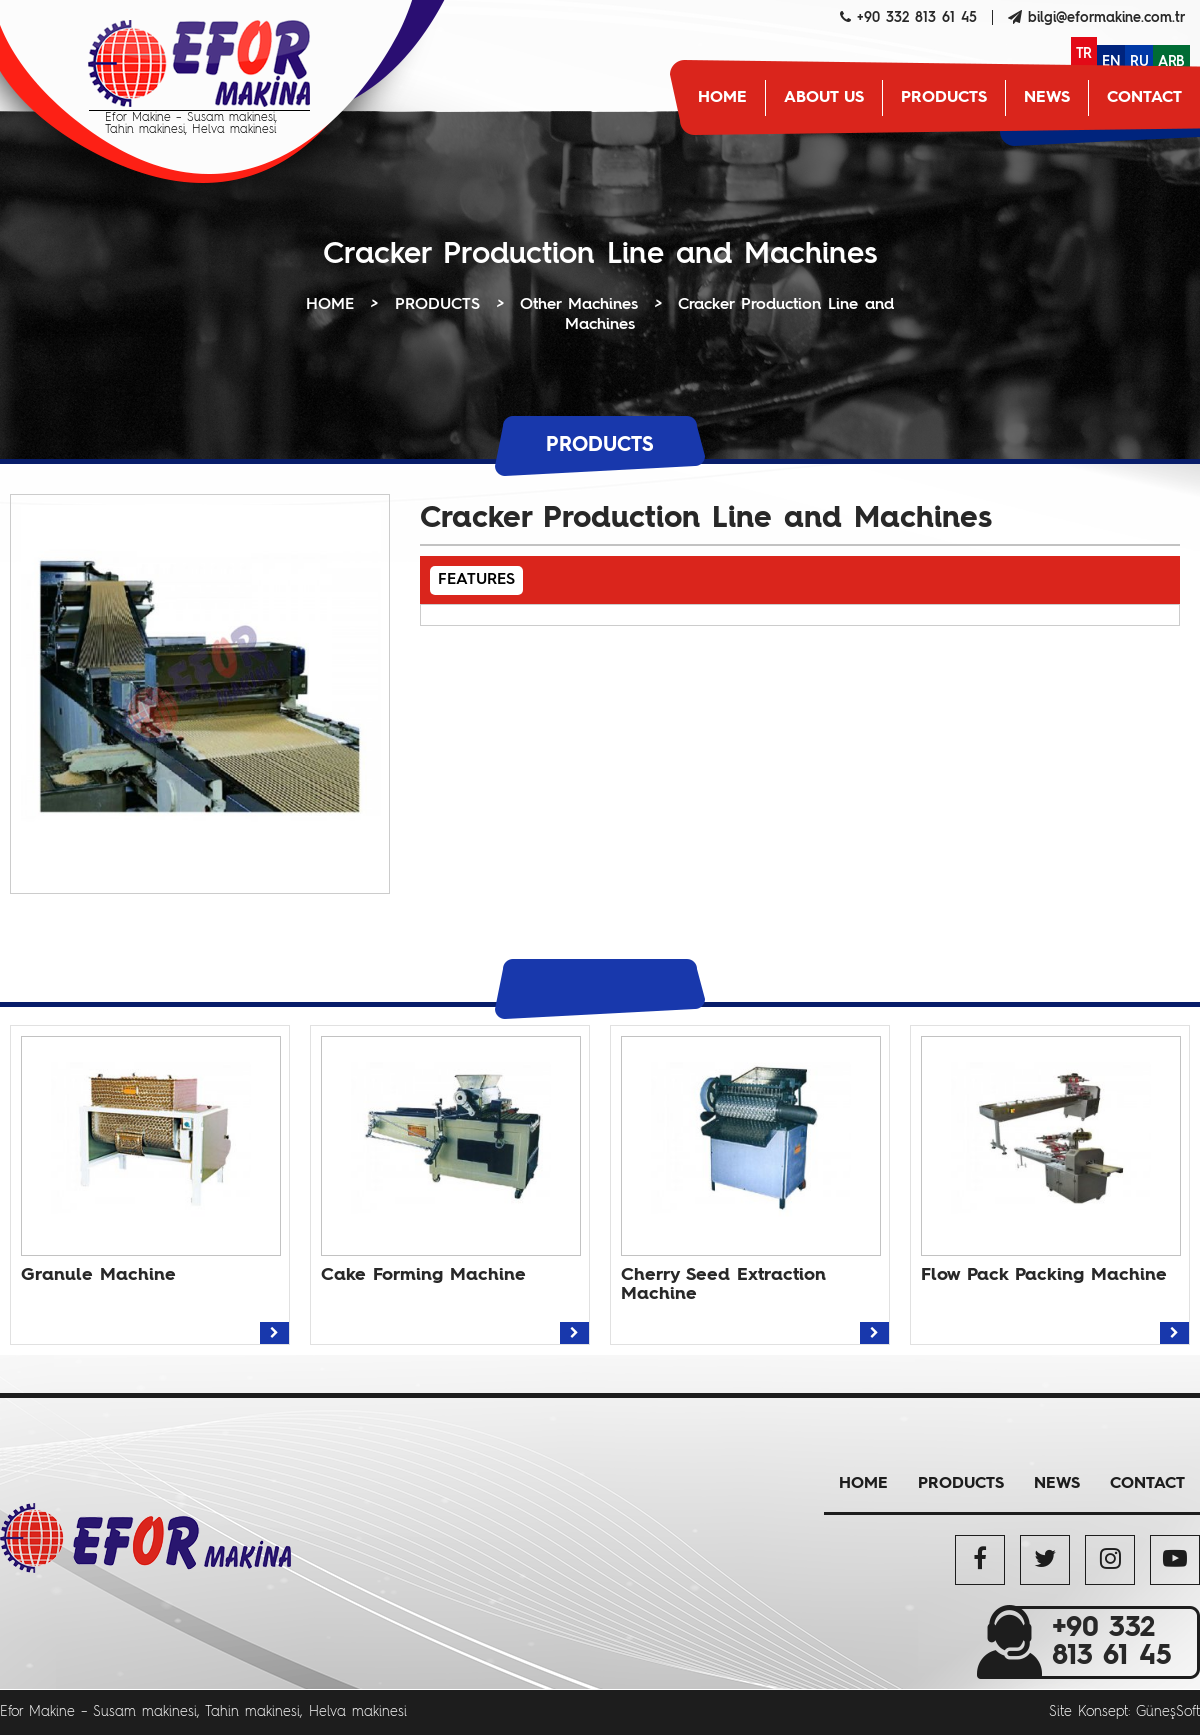 Image resolution: width=1200 pixels, height=1735 pixels. I want to click on bilgi@eformakine.com.tr, so click(1106, 18).